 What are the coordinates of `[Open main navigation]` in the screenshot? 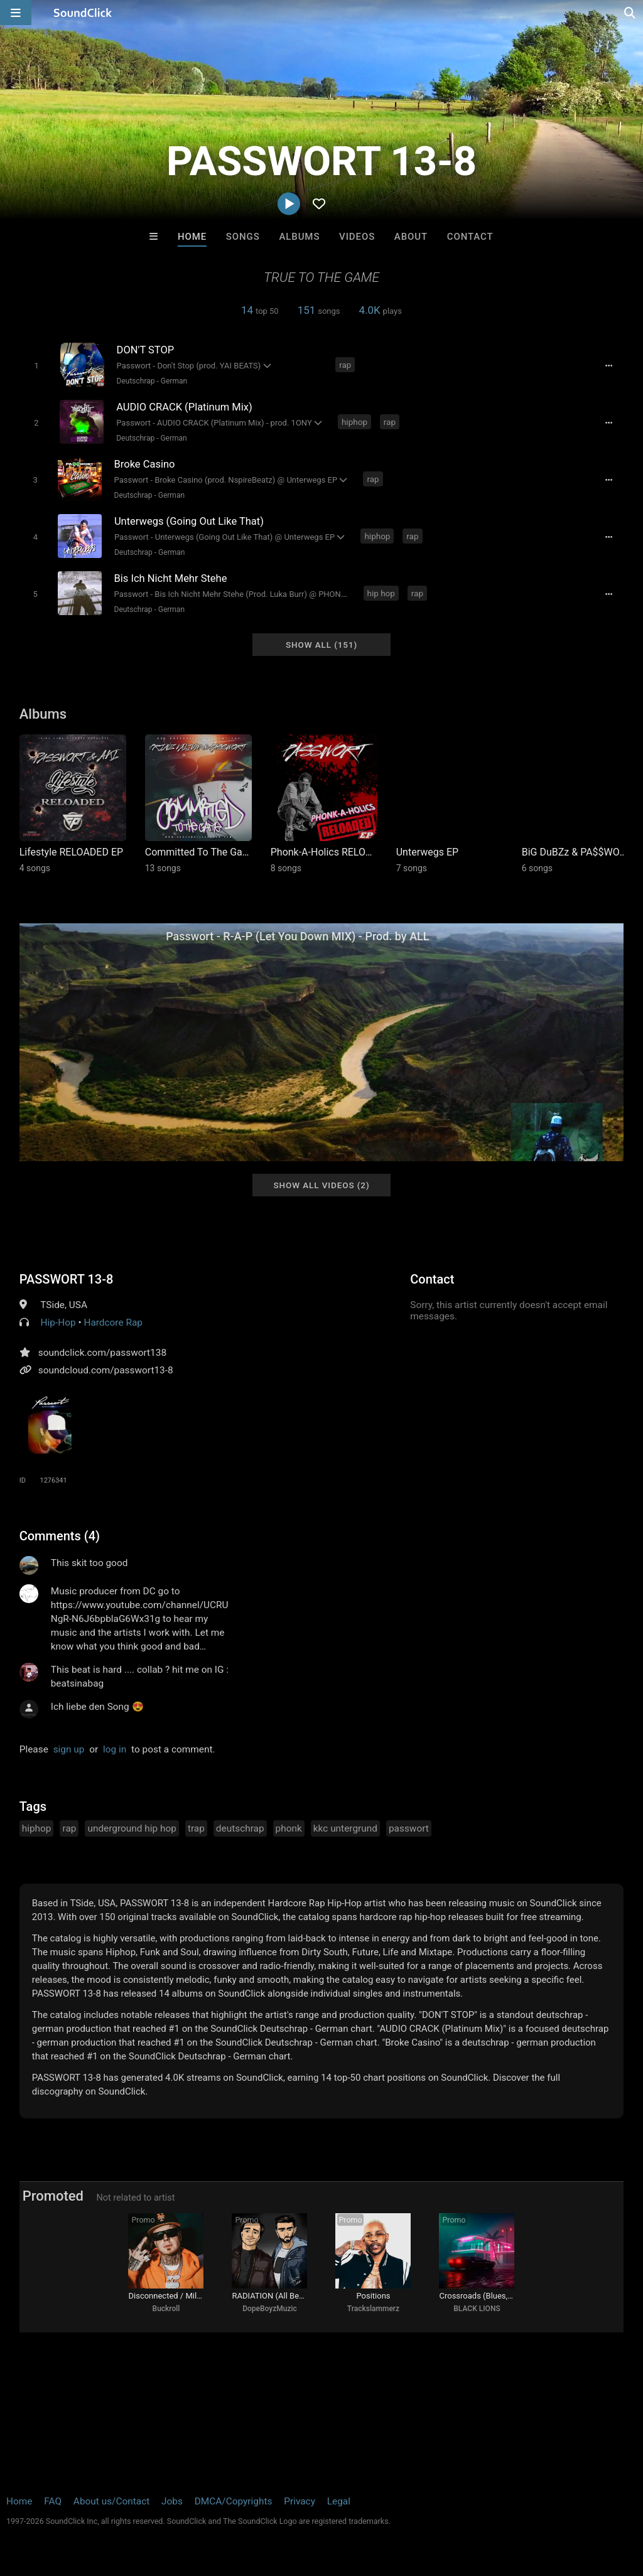 It's located at (15, 12).